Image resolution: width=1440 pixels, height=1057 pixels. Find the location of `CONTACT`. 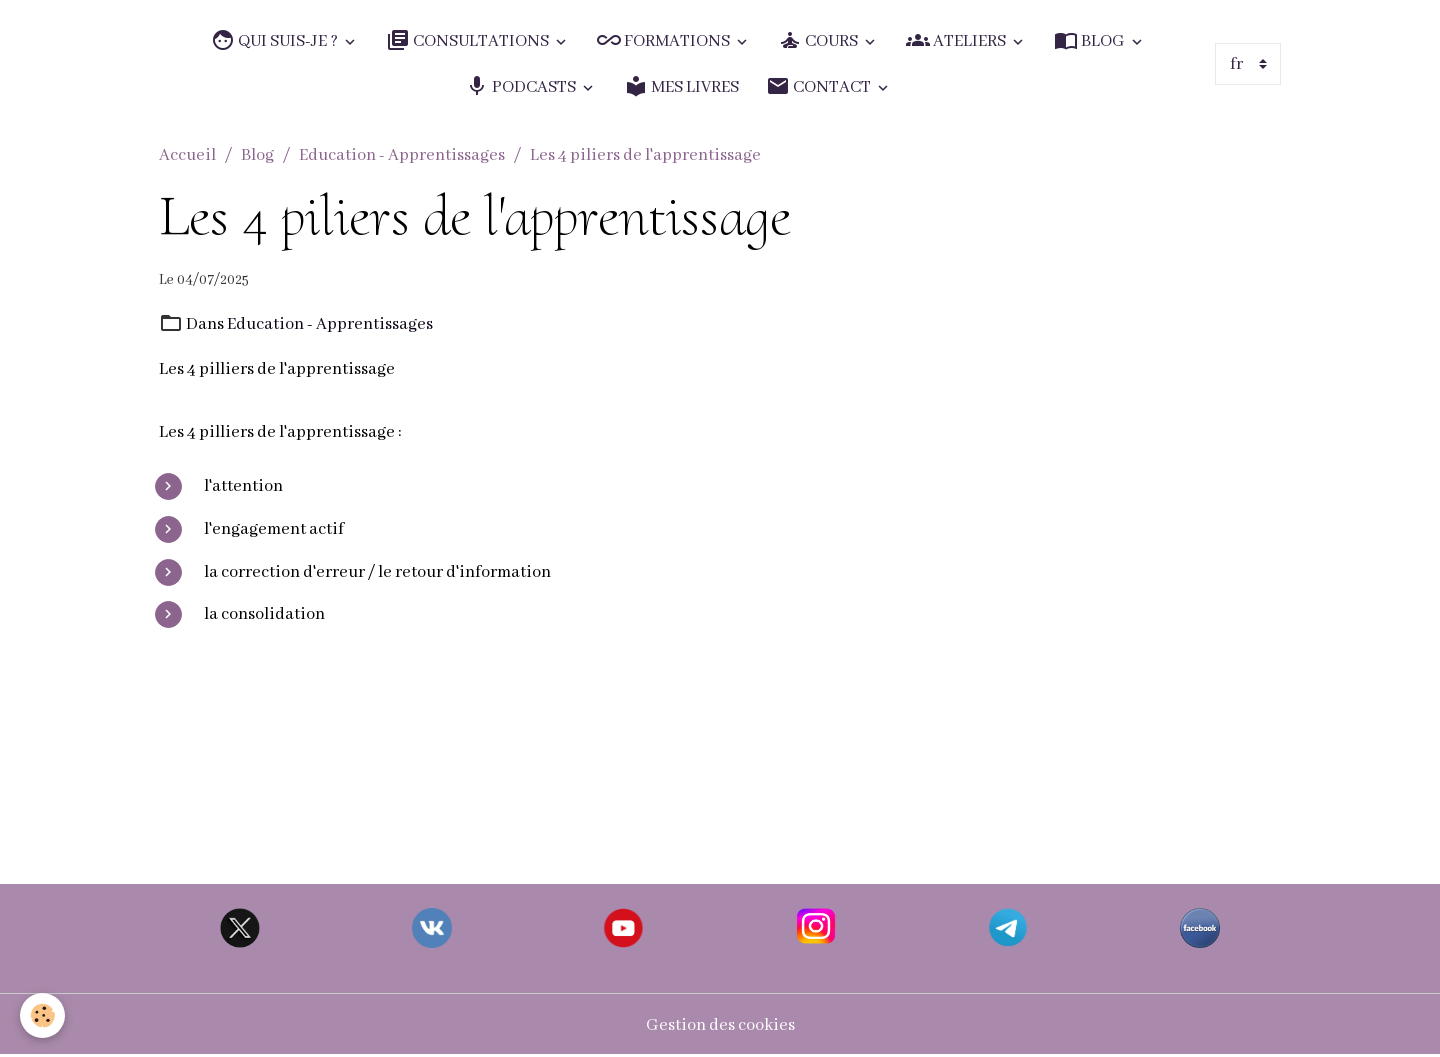

CONTACT is located at coordinates (820, 86).